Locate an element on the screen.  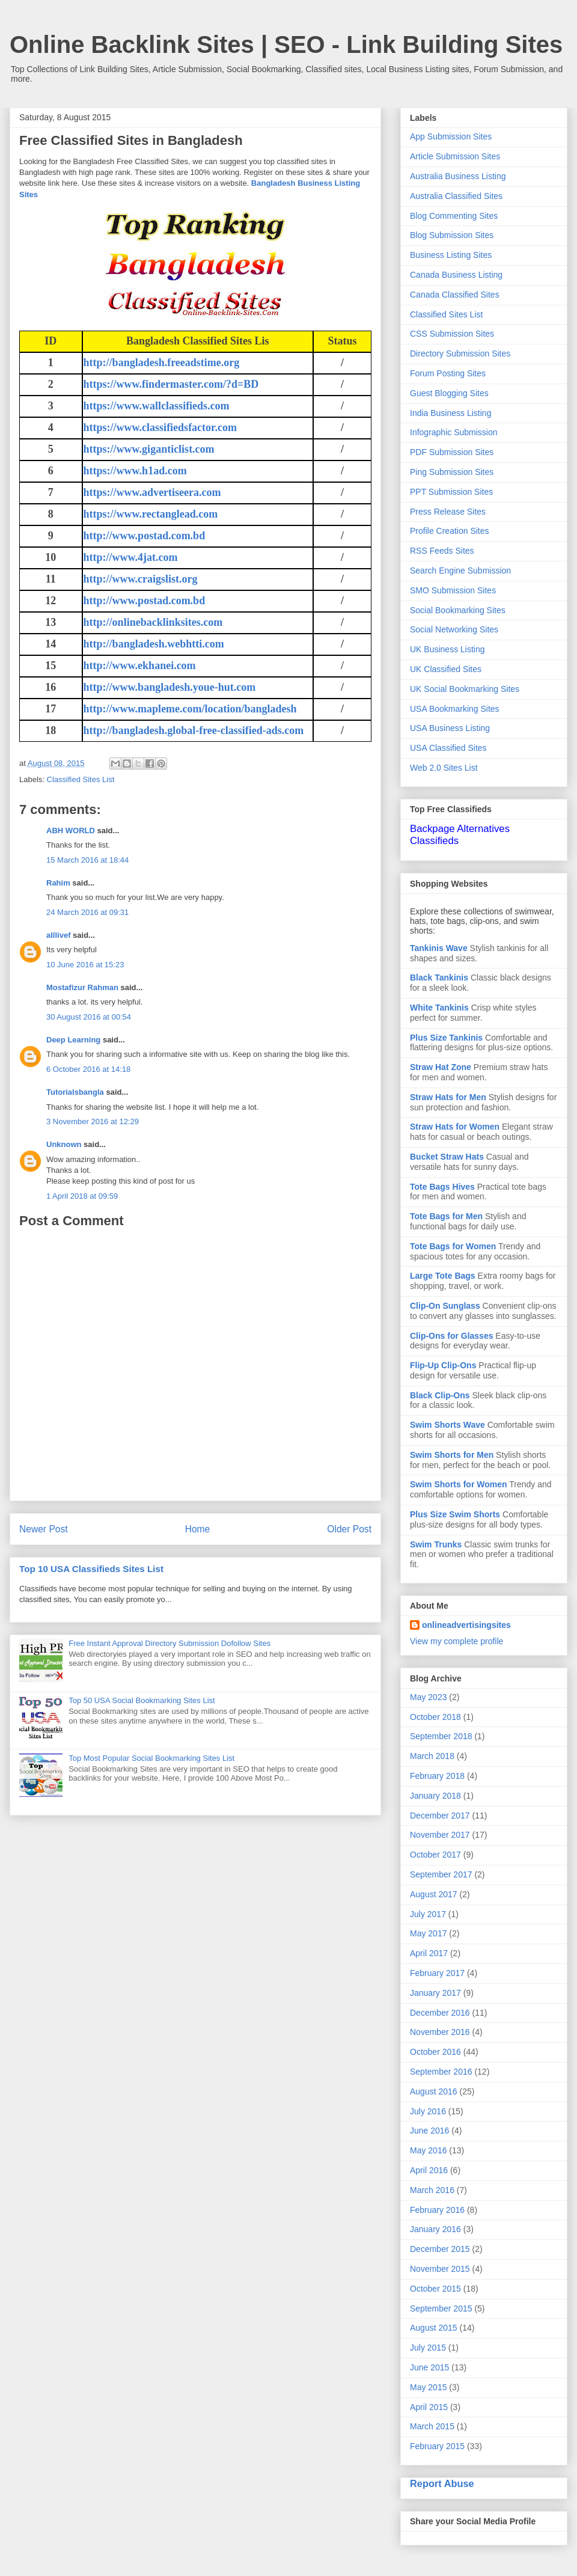
October 2017 is located at coordinates (435, 1854).